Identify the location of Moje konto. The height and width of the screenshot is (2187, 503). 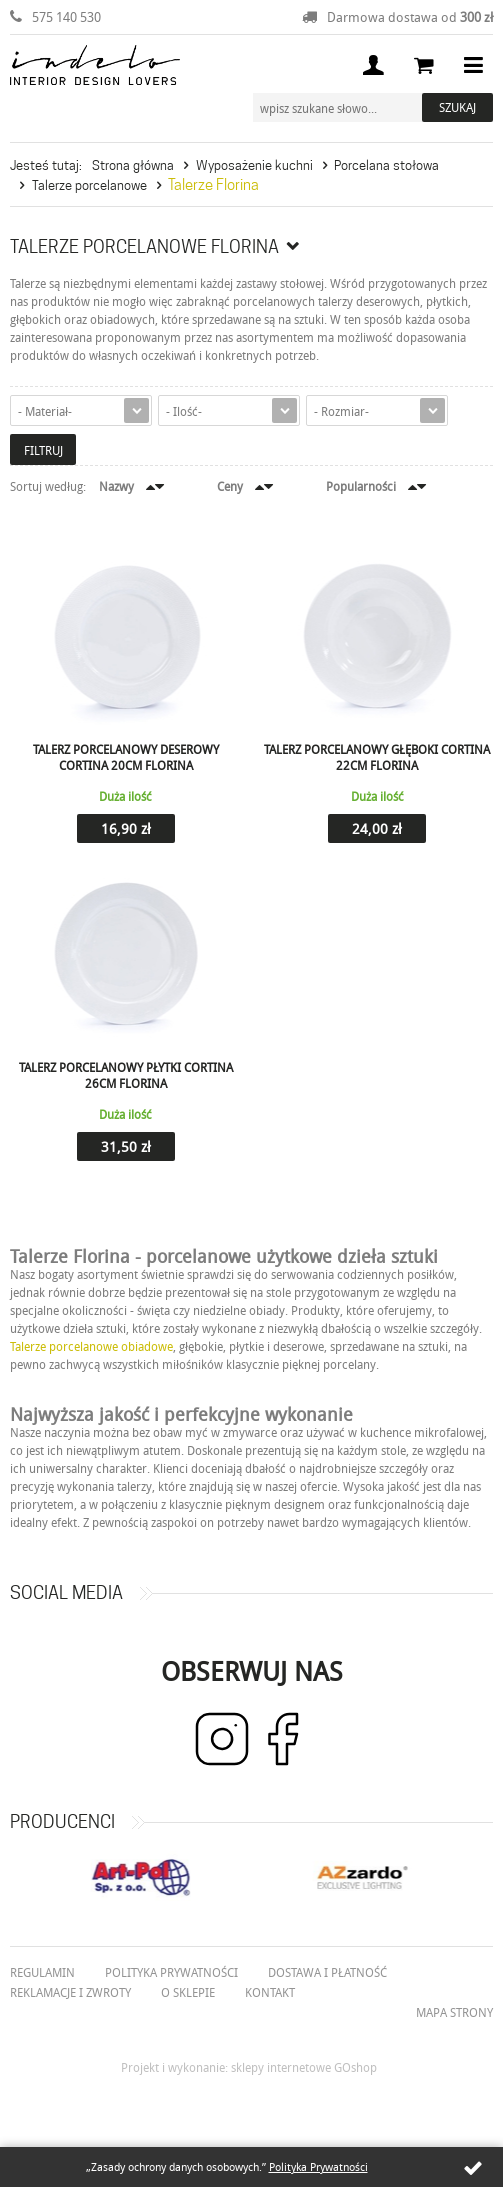
(373, 65).